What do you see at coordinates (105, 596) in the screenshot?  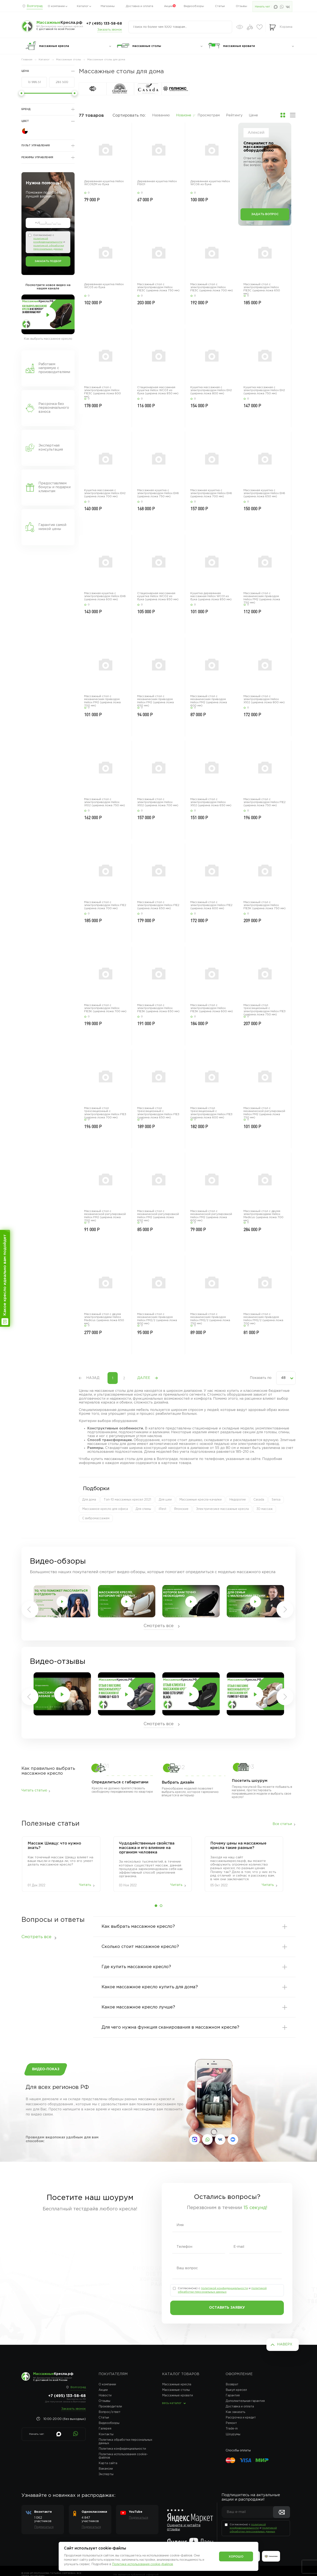 I see `Массажная кушетка с электроприводом Heliox EH6 (ширина ложа 600 мм)` at bounding box center [105, 596].